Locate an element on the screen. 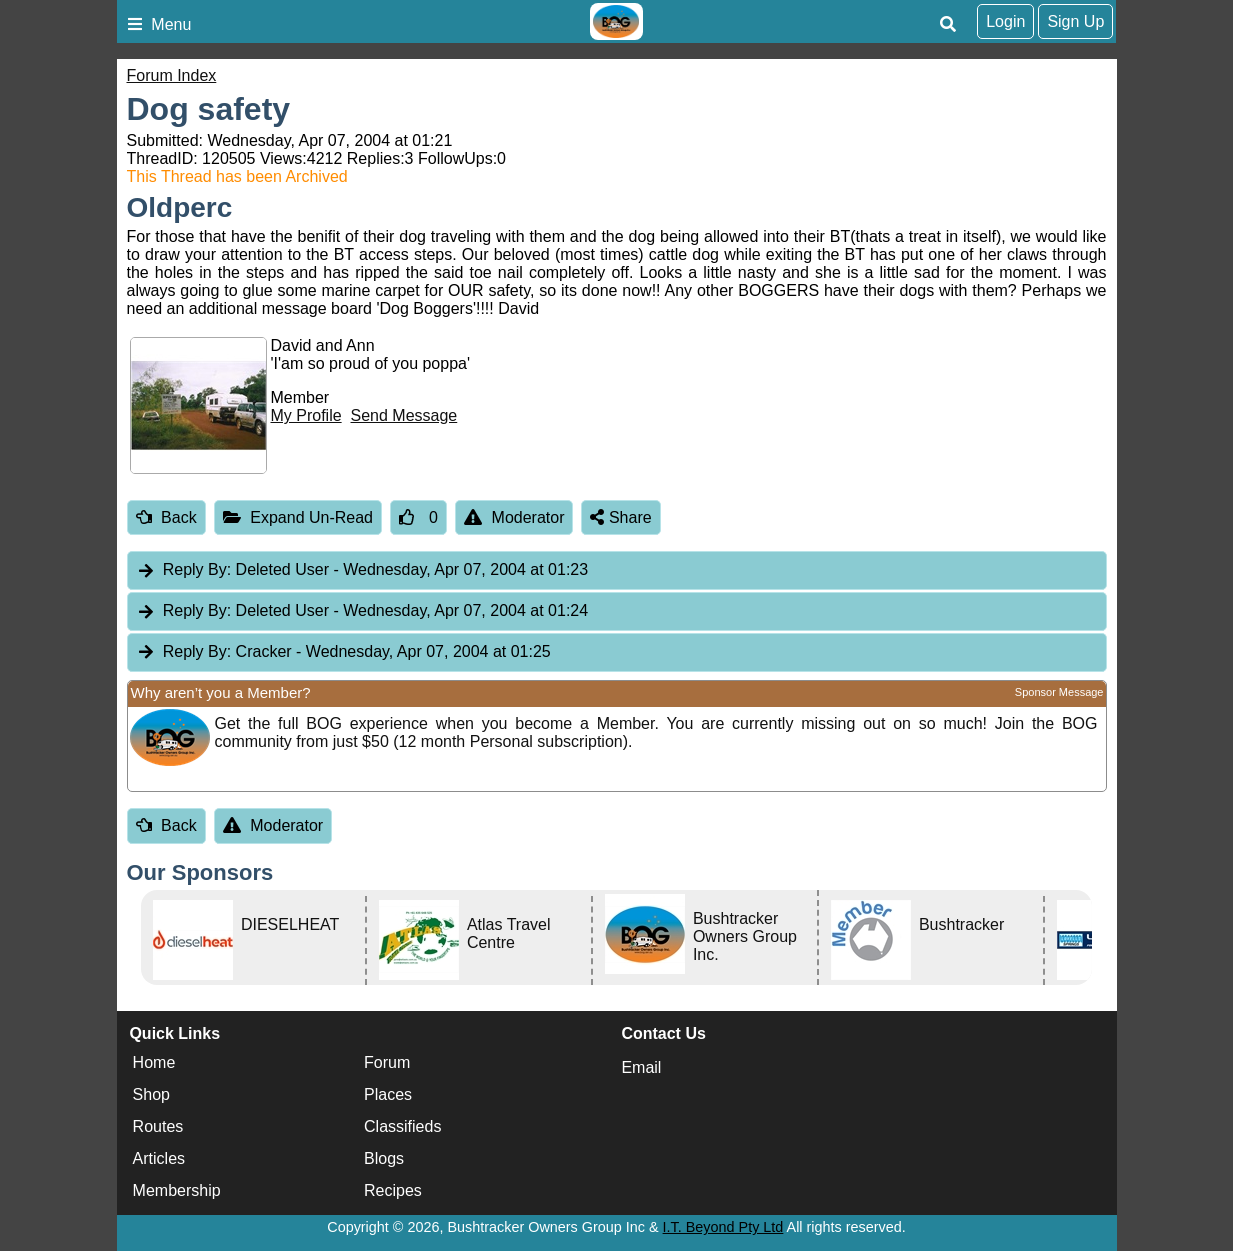 This screenshot has height=1251, width=1233. Classifieds is located at coordinates (402, 1126).